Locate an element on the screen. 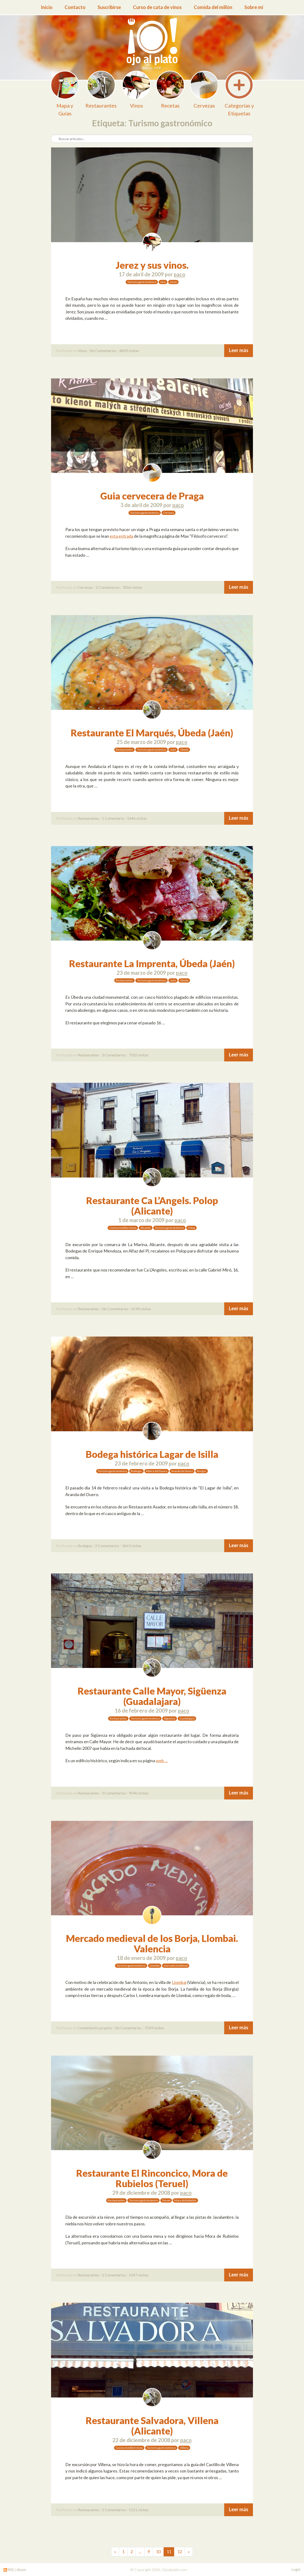 The height and width of the screenshot is (2576, 304). Sobre mí is located at coordinates (253, 7).